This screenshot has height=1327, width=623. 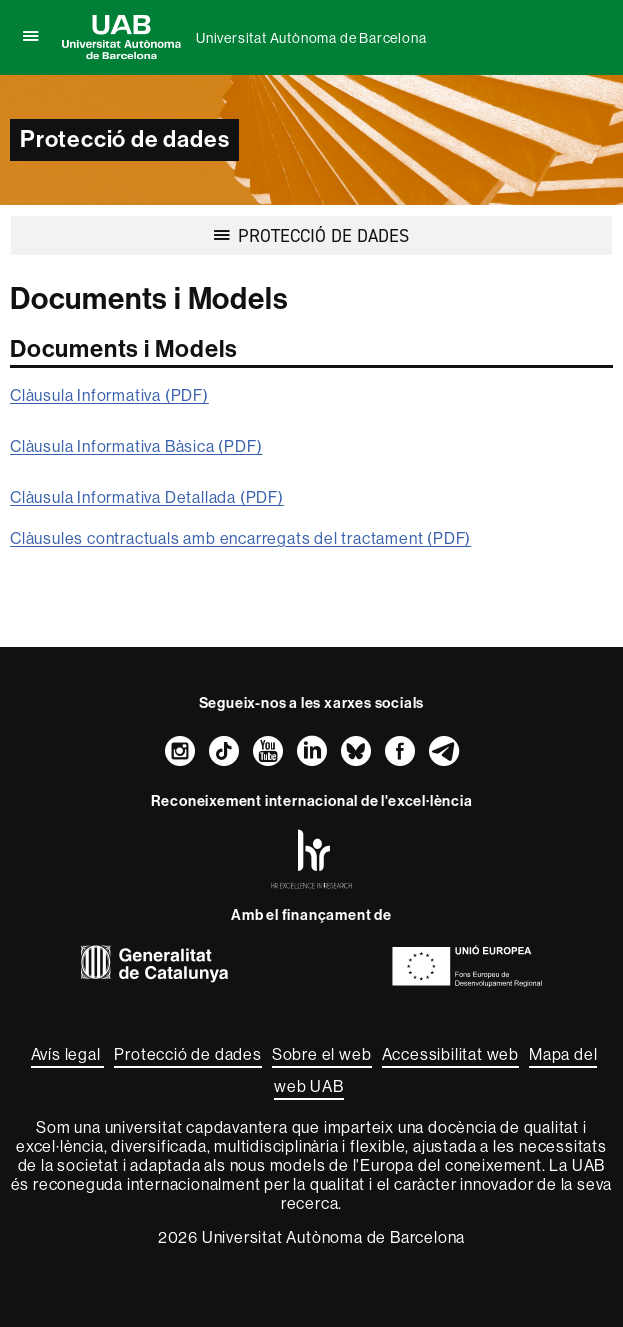 What do you see at coordinates (147, 497) in the screenshot?
I see `Clàusula Informativa Detallada (PDF)` at bounding box center [147, 497].